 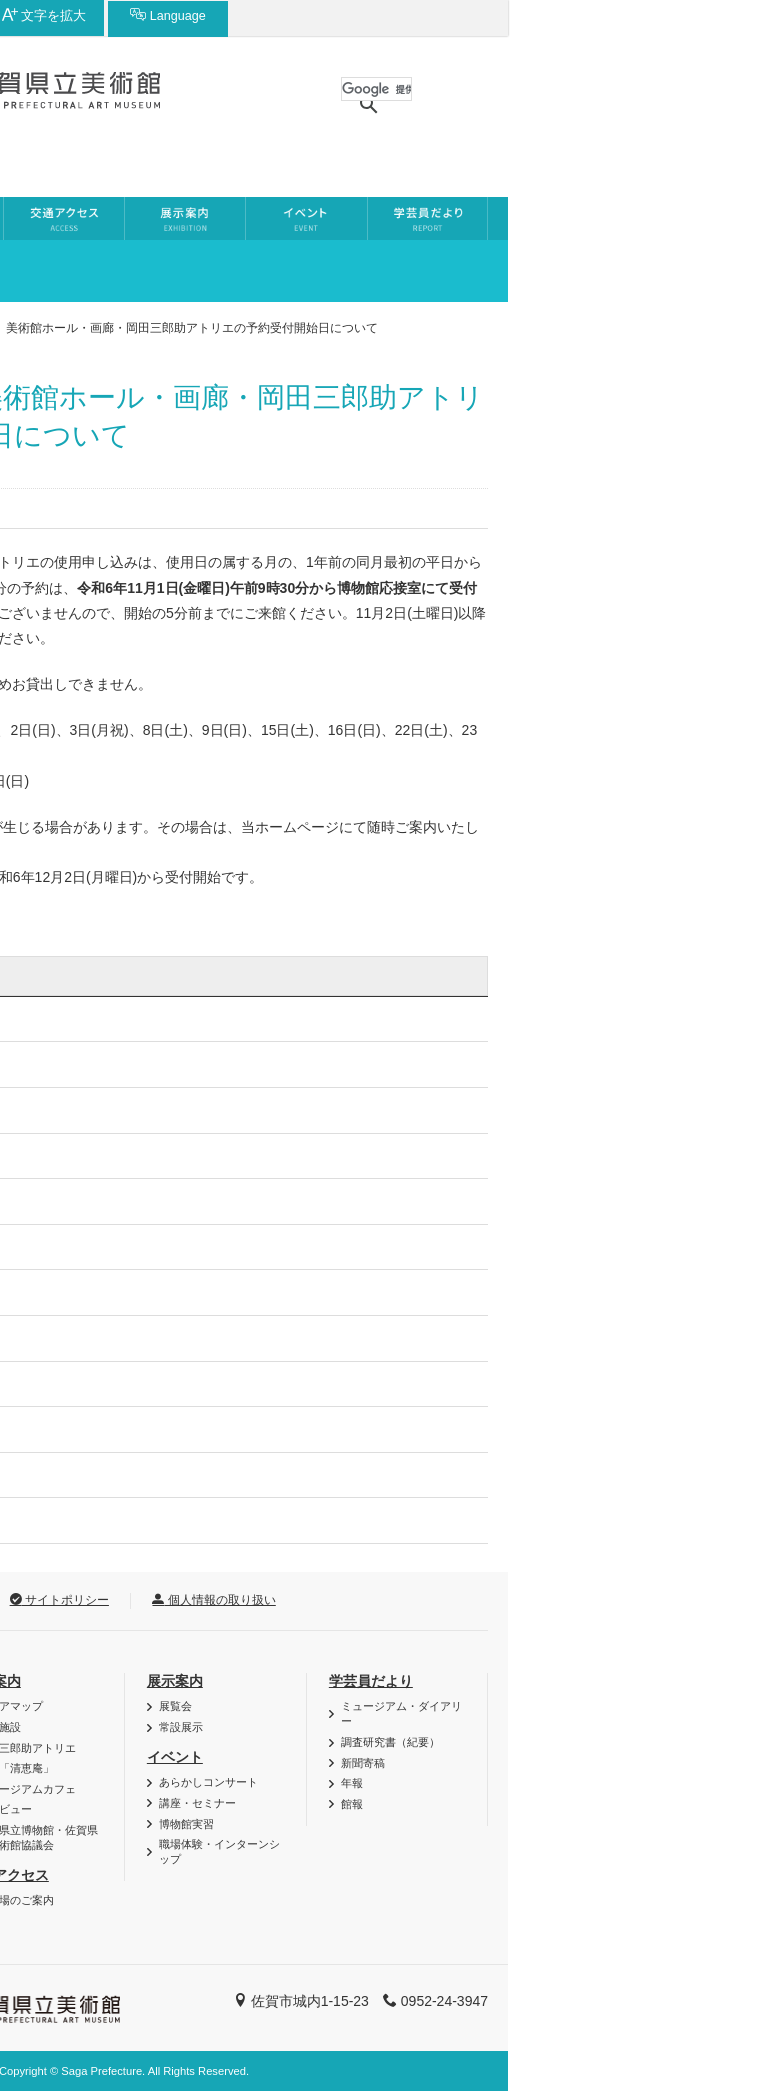 What do you see at coordinates (435, 1757) in the screenshot?
I see `イベント` at bounding box center [435, 1757].